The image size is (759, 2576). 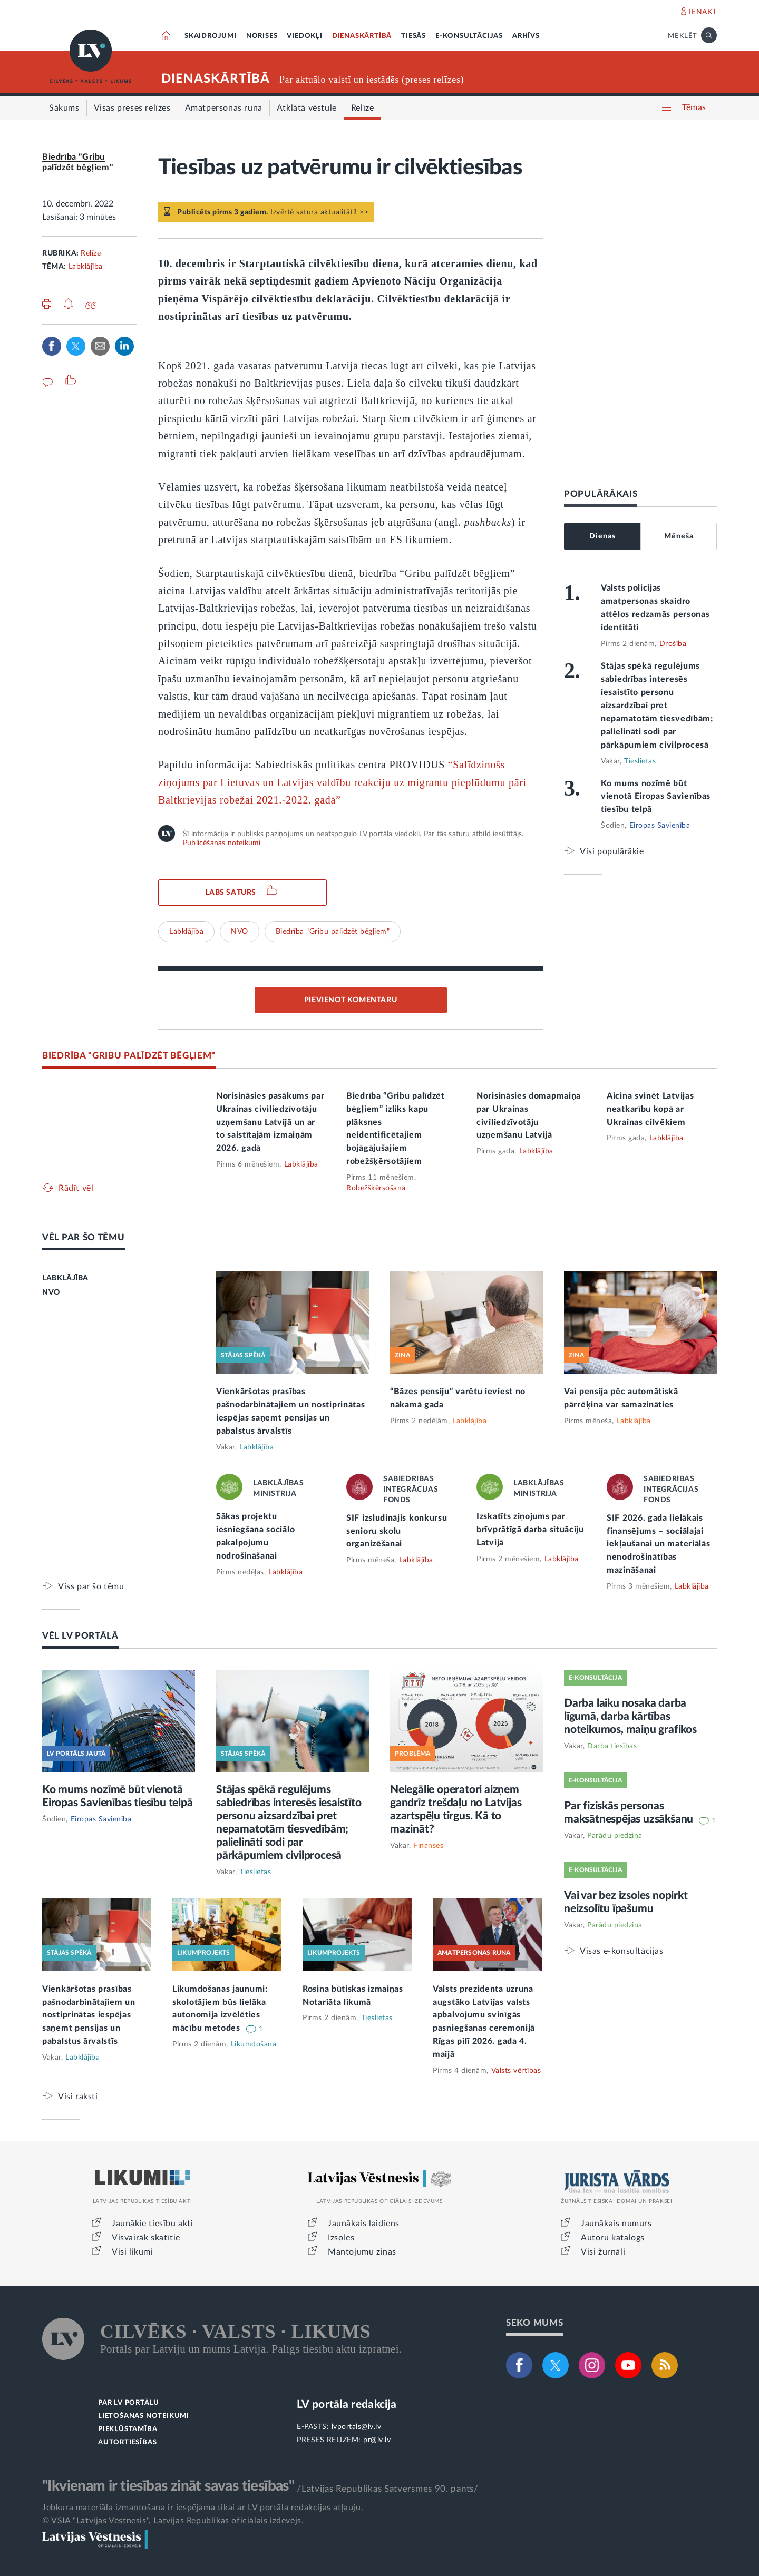 What do you see at coordinates (516, 2070) in the screenshot?
I see `Valsts vērtības` at bounding box center [516, 2070].